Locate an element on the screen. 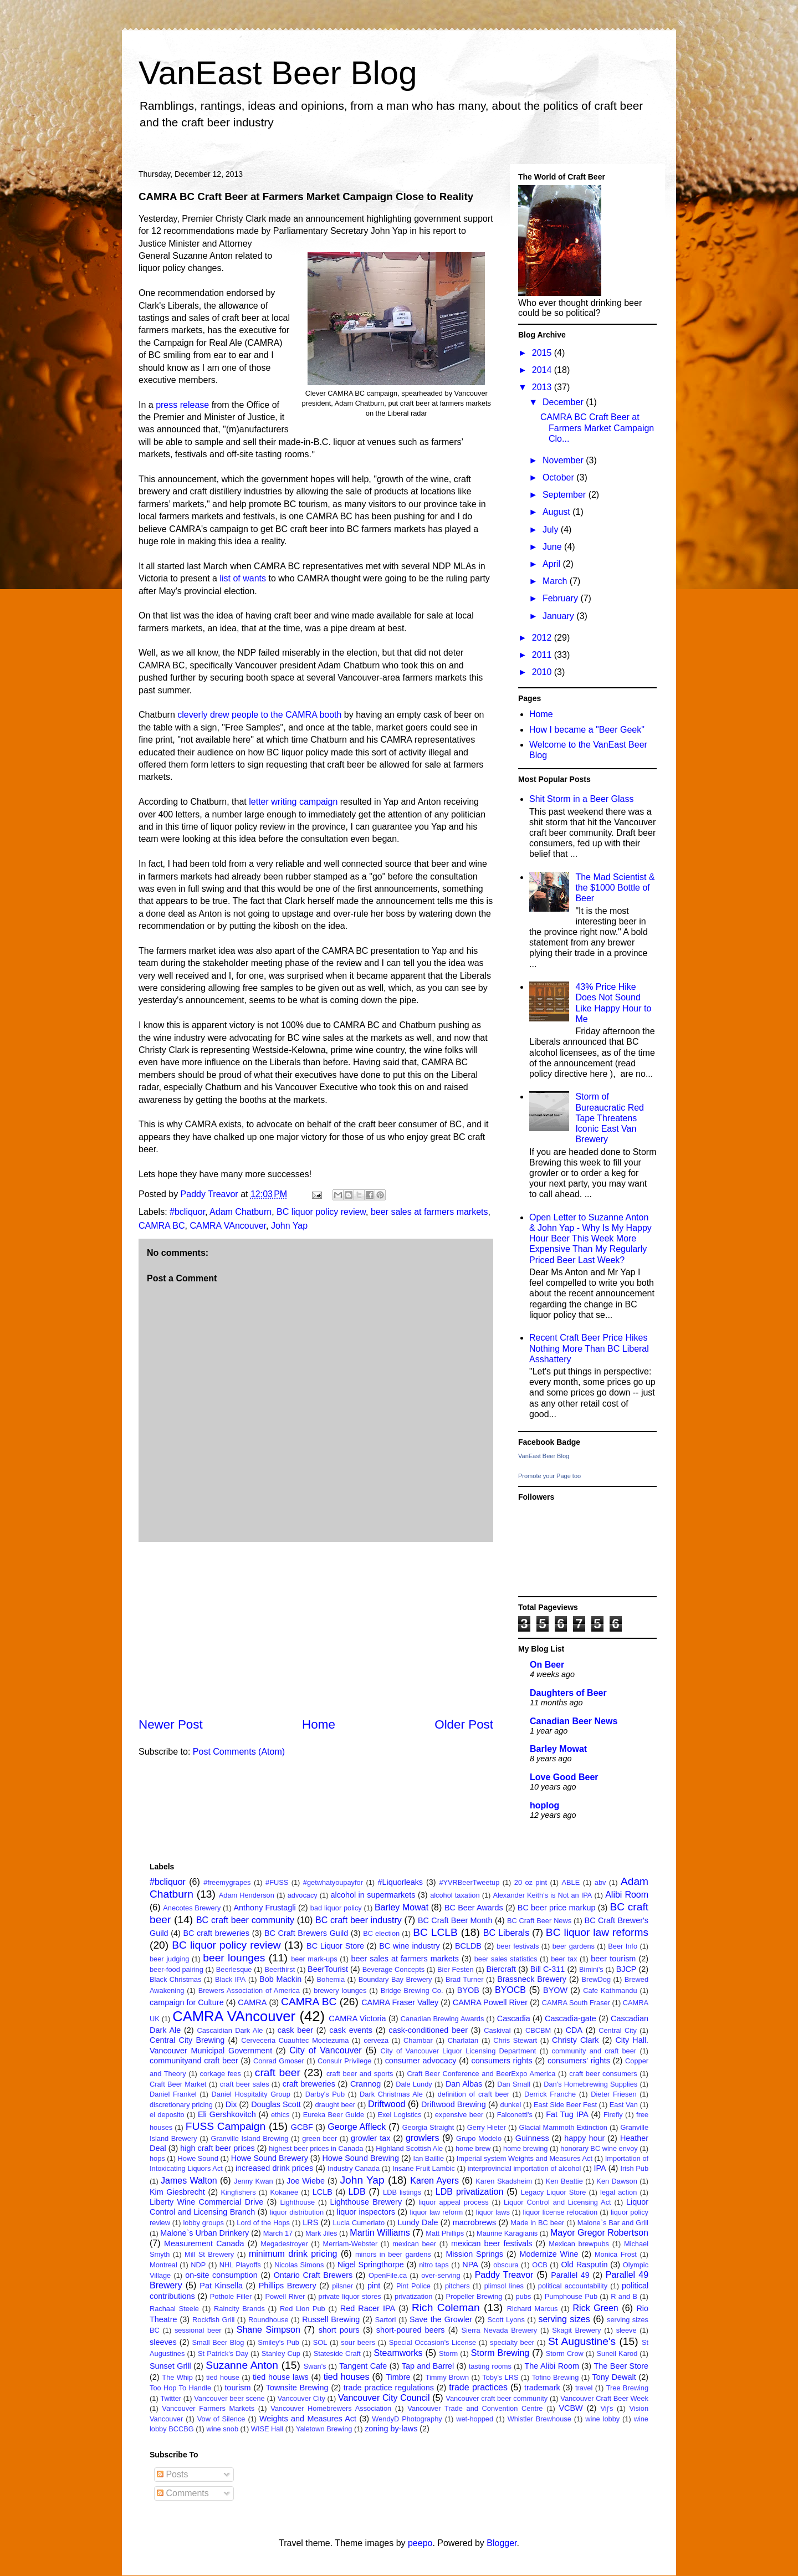 The image size is (798, 2576). Georgia Straight is located at coordinates (428, 2127).